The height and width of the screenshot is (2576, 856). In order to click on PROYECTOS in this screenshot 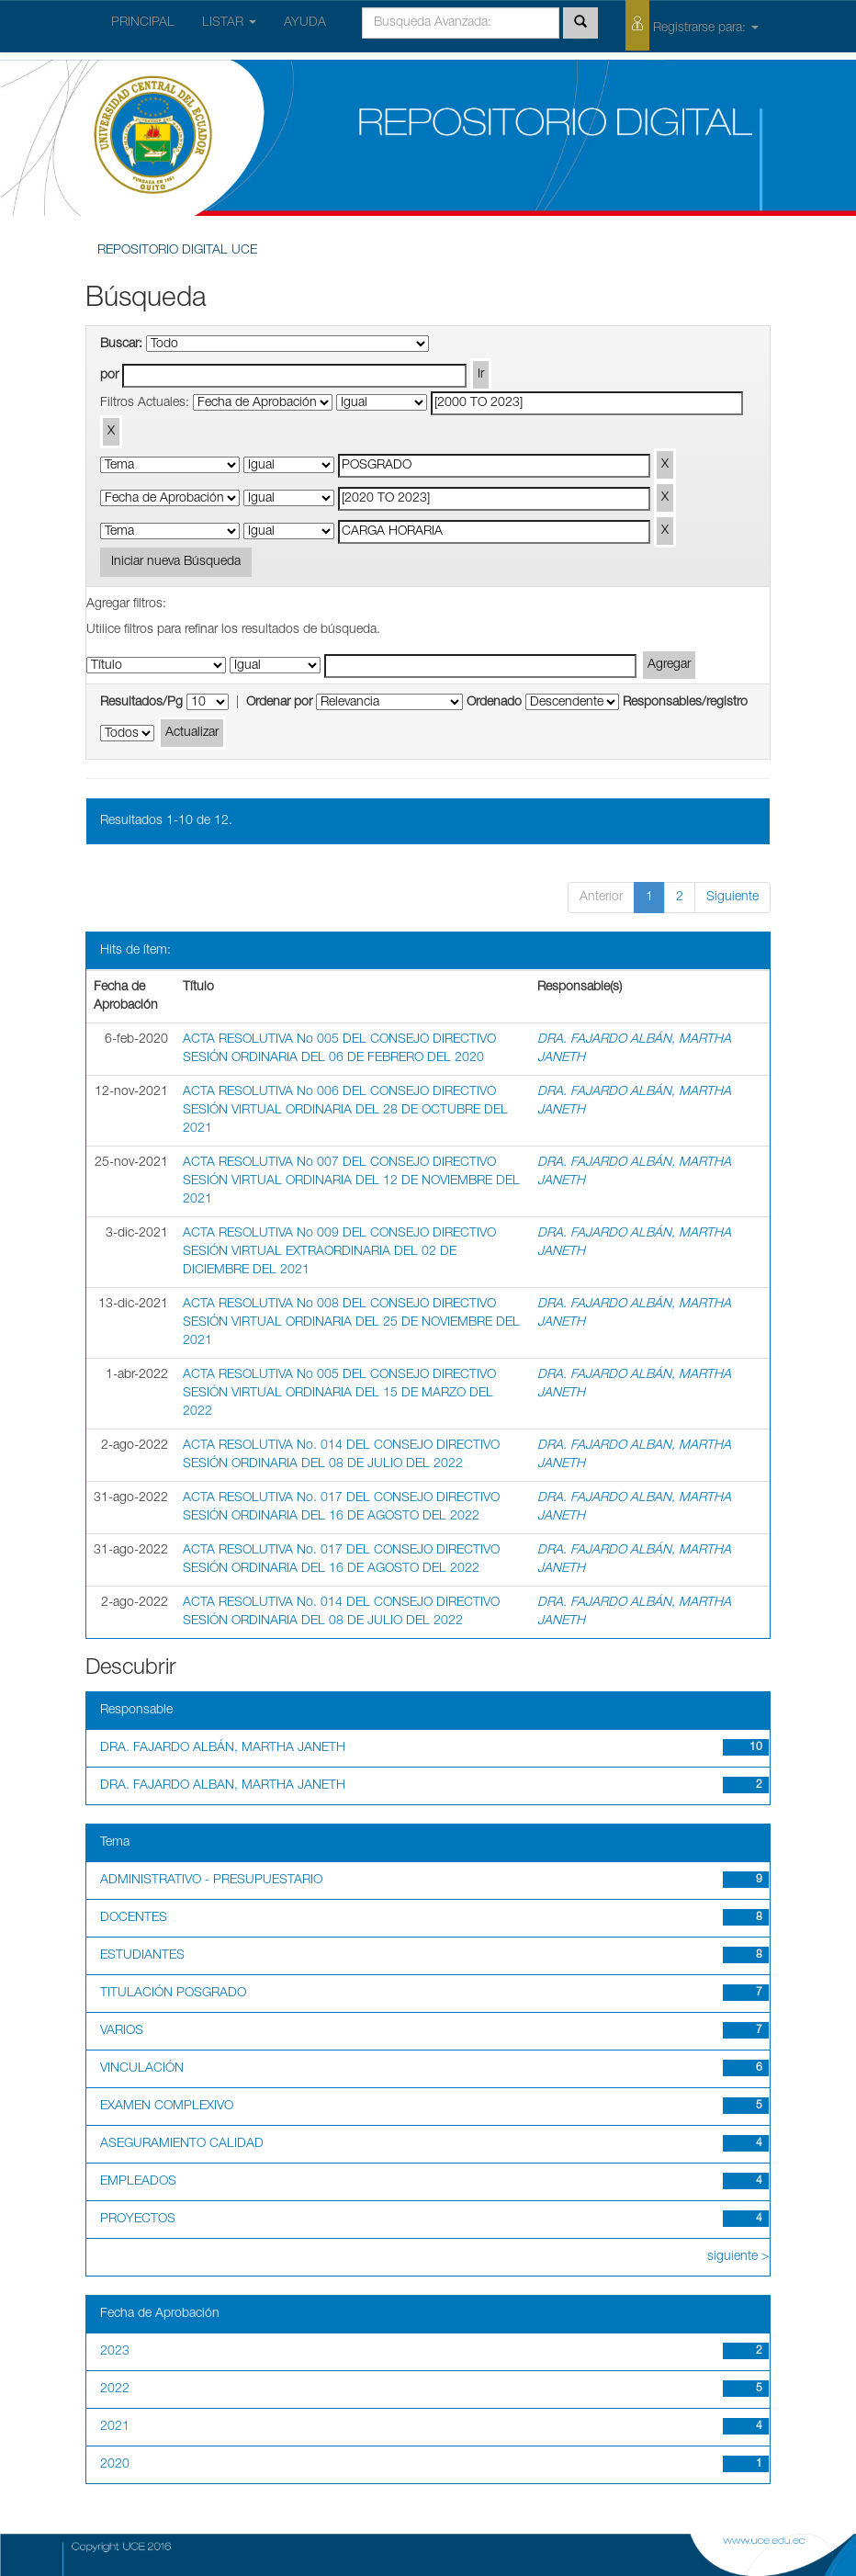, I will do `click(137, 2219)`.